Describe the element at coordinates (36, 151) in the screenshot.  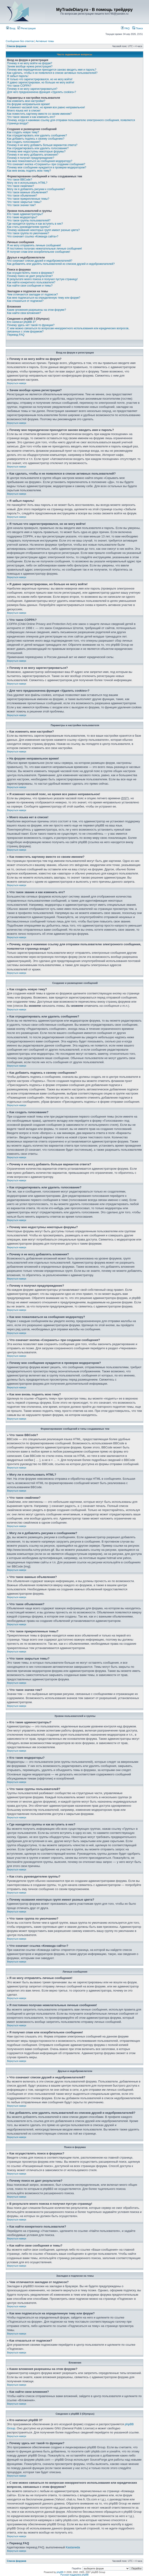
I see `Почему мне недоступны некоторые форумы?` at that location.